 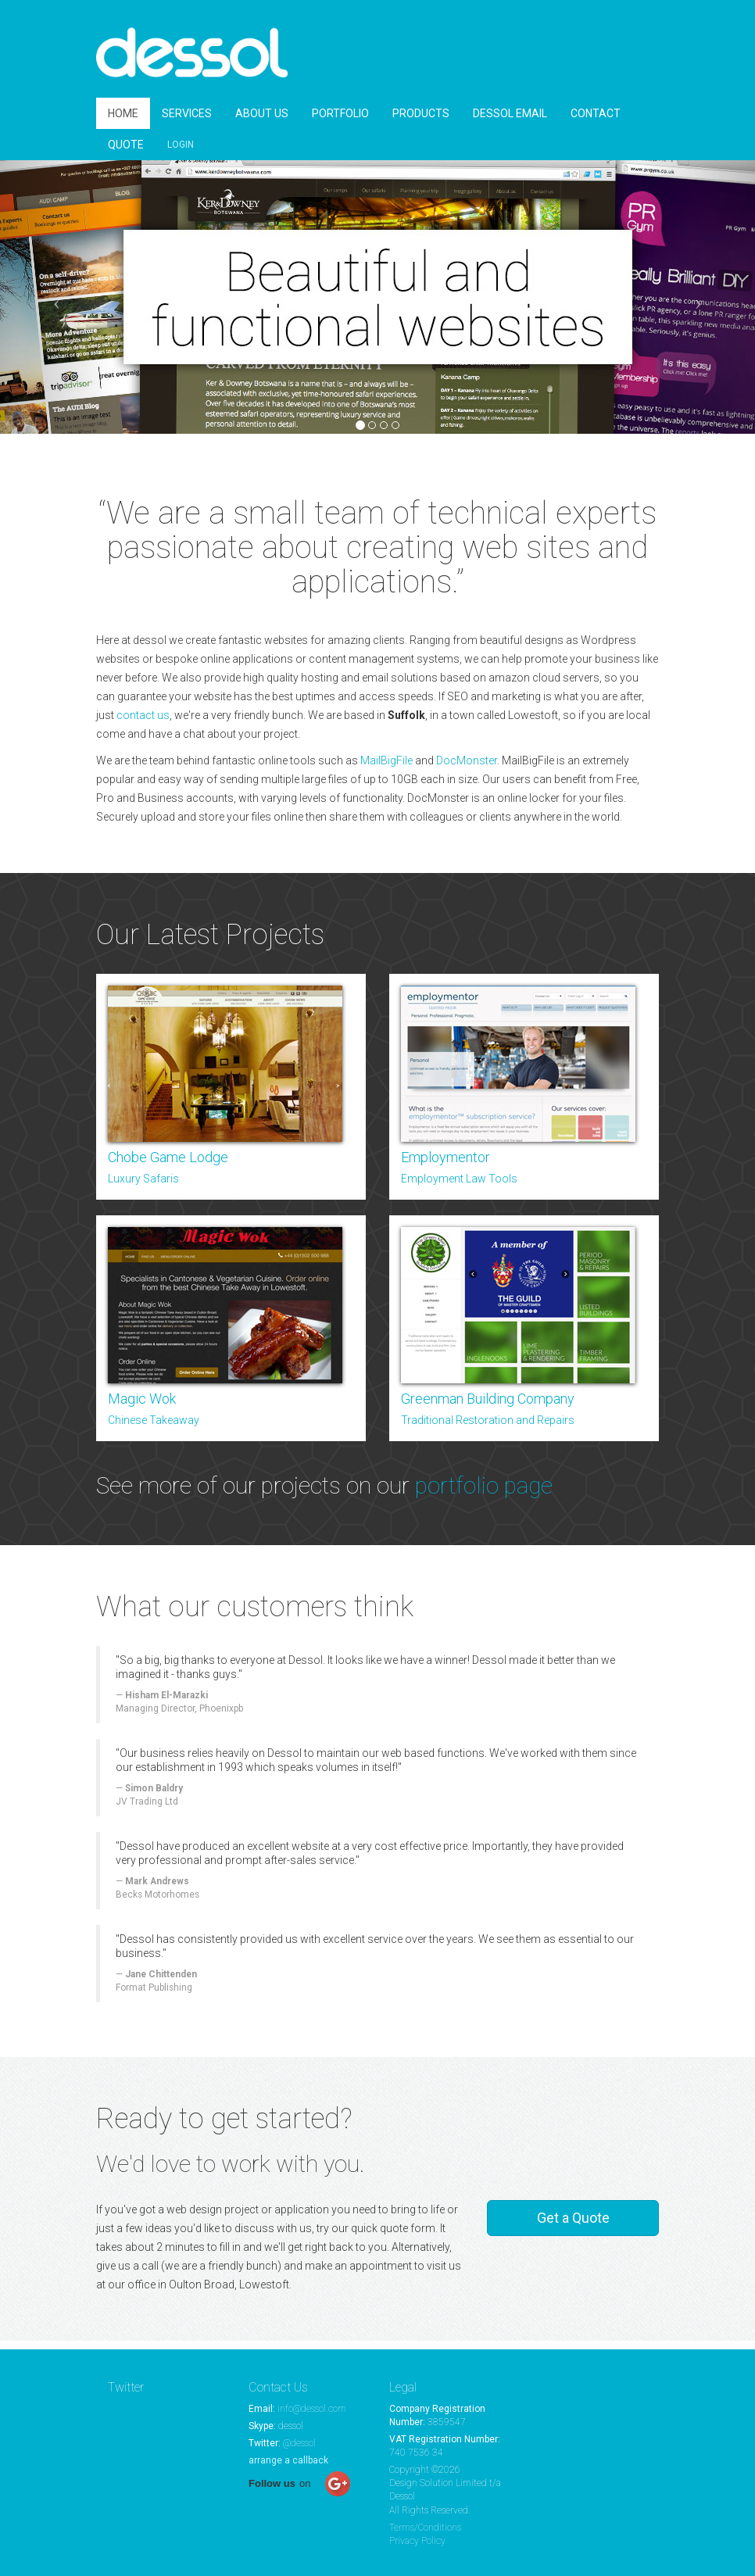 I want to click on PORTFOLIO, so click(x=340, y=122).